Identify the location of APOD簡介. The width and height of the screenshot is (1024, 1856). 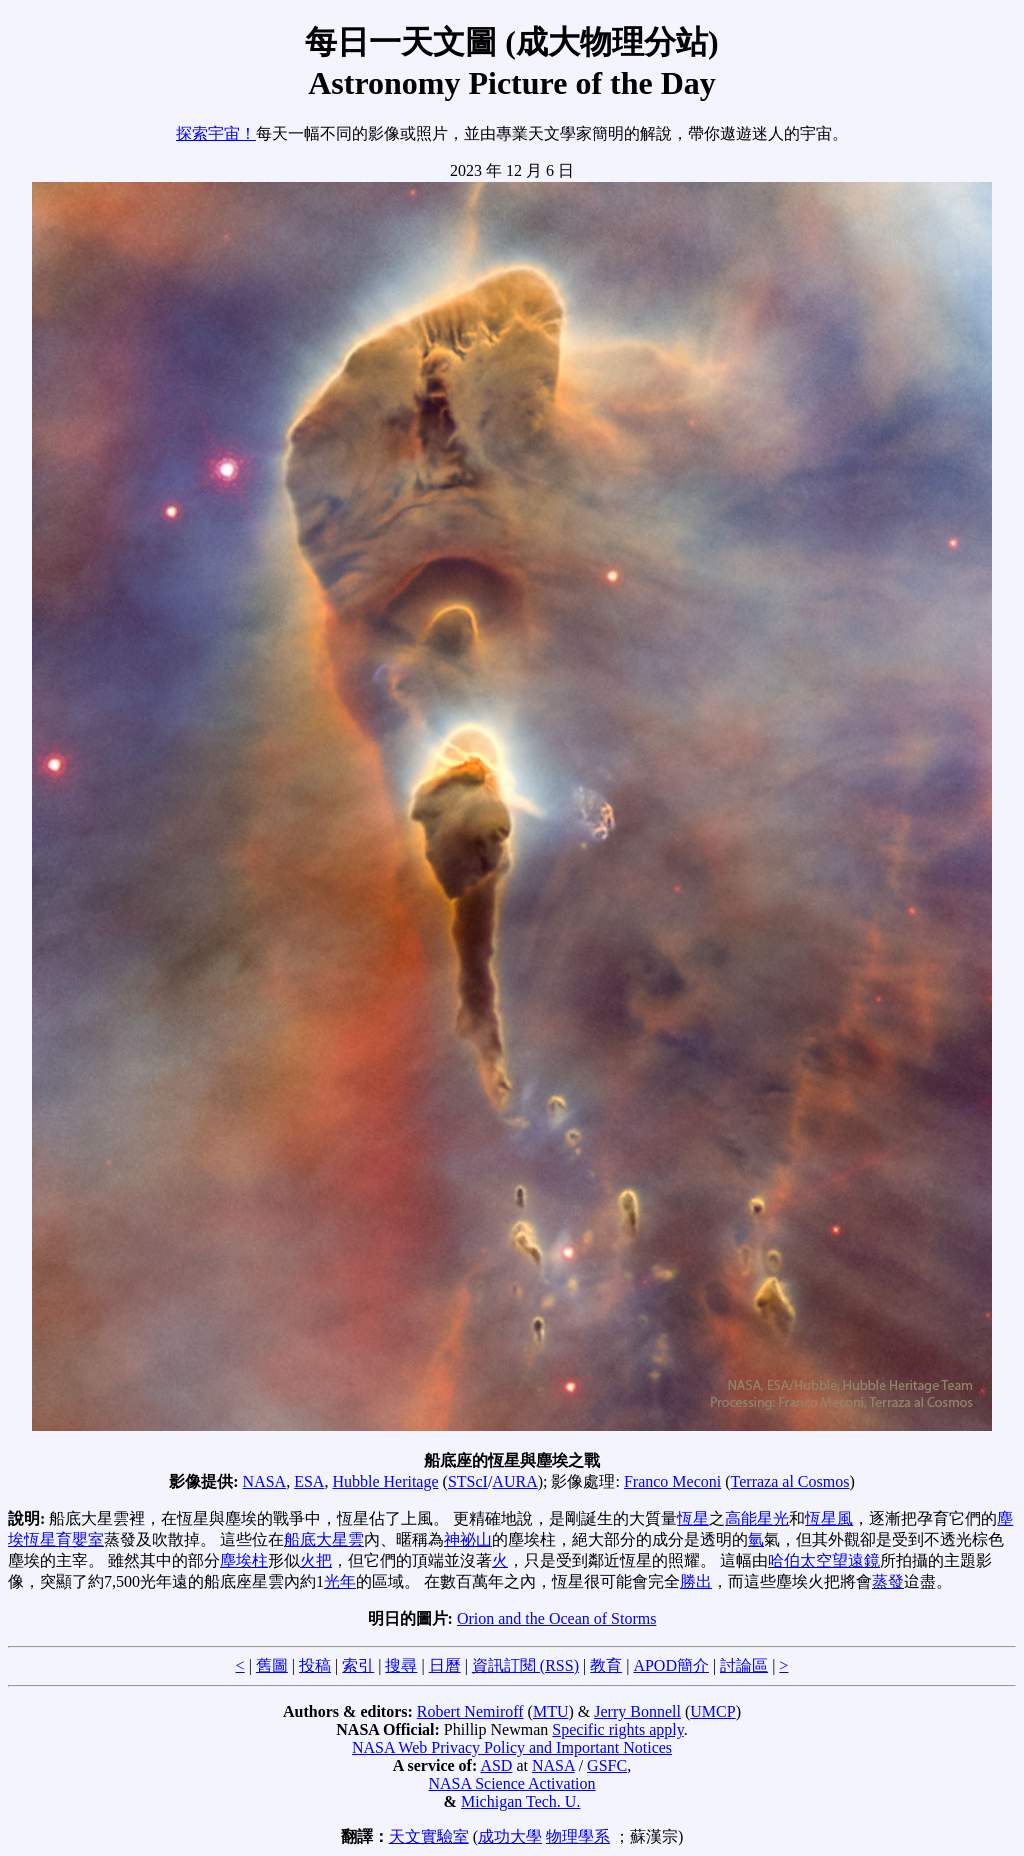
(671, 1665).